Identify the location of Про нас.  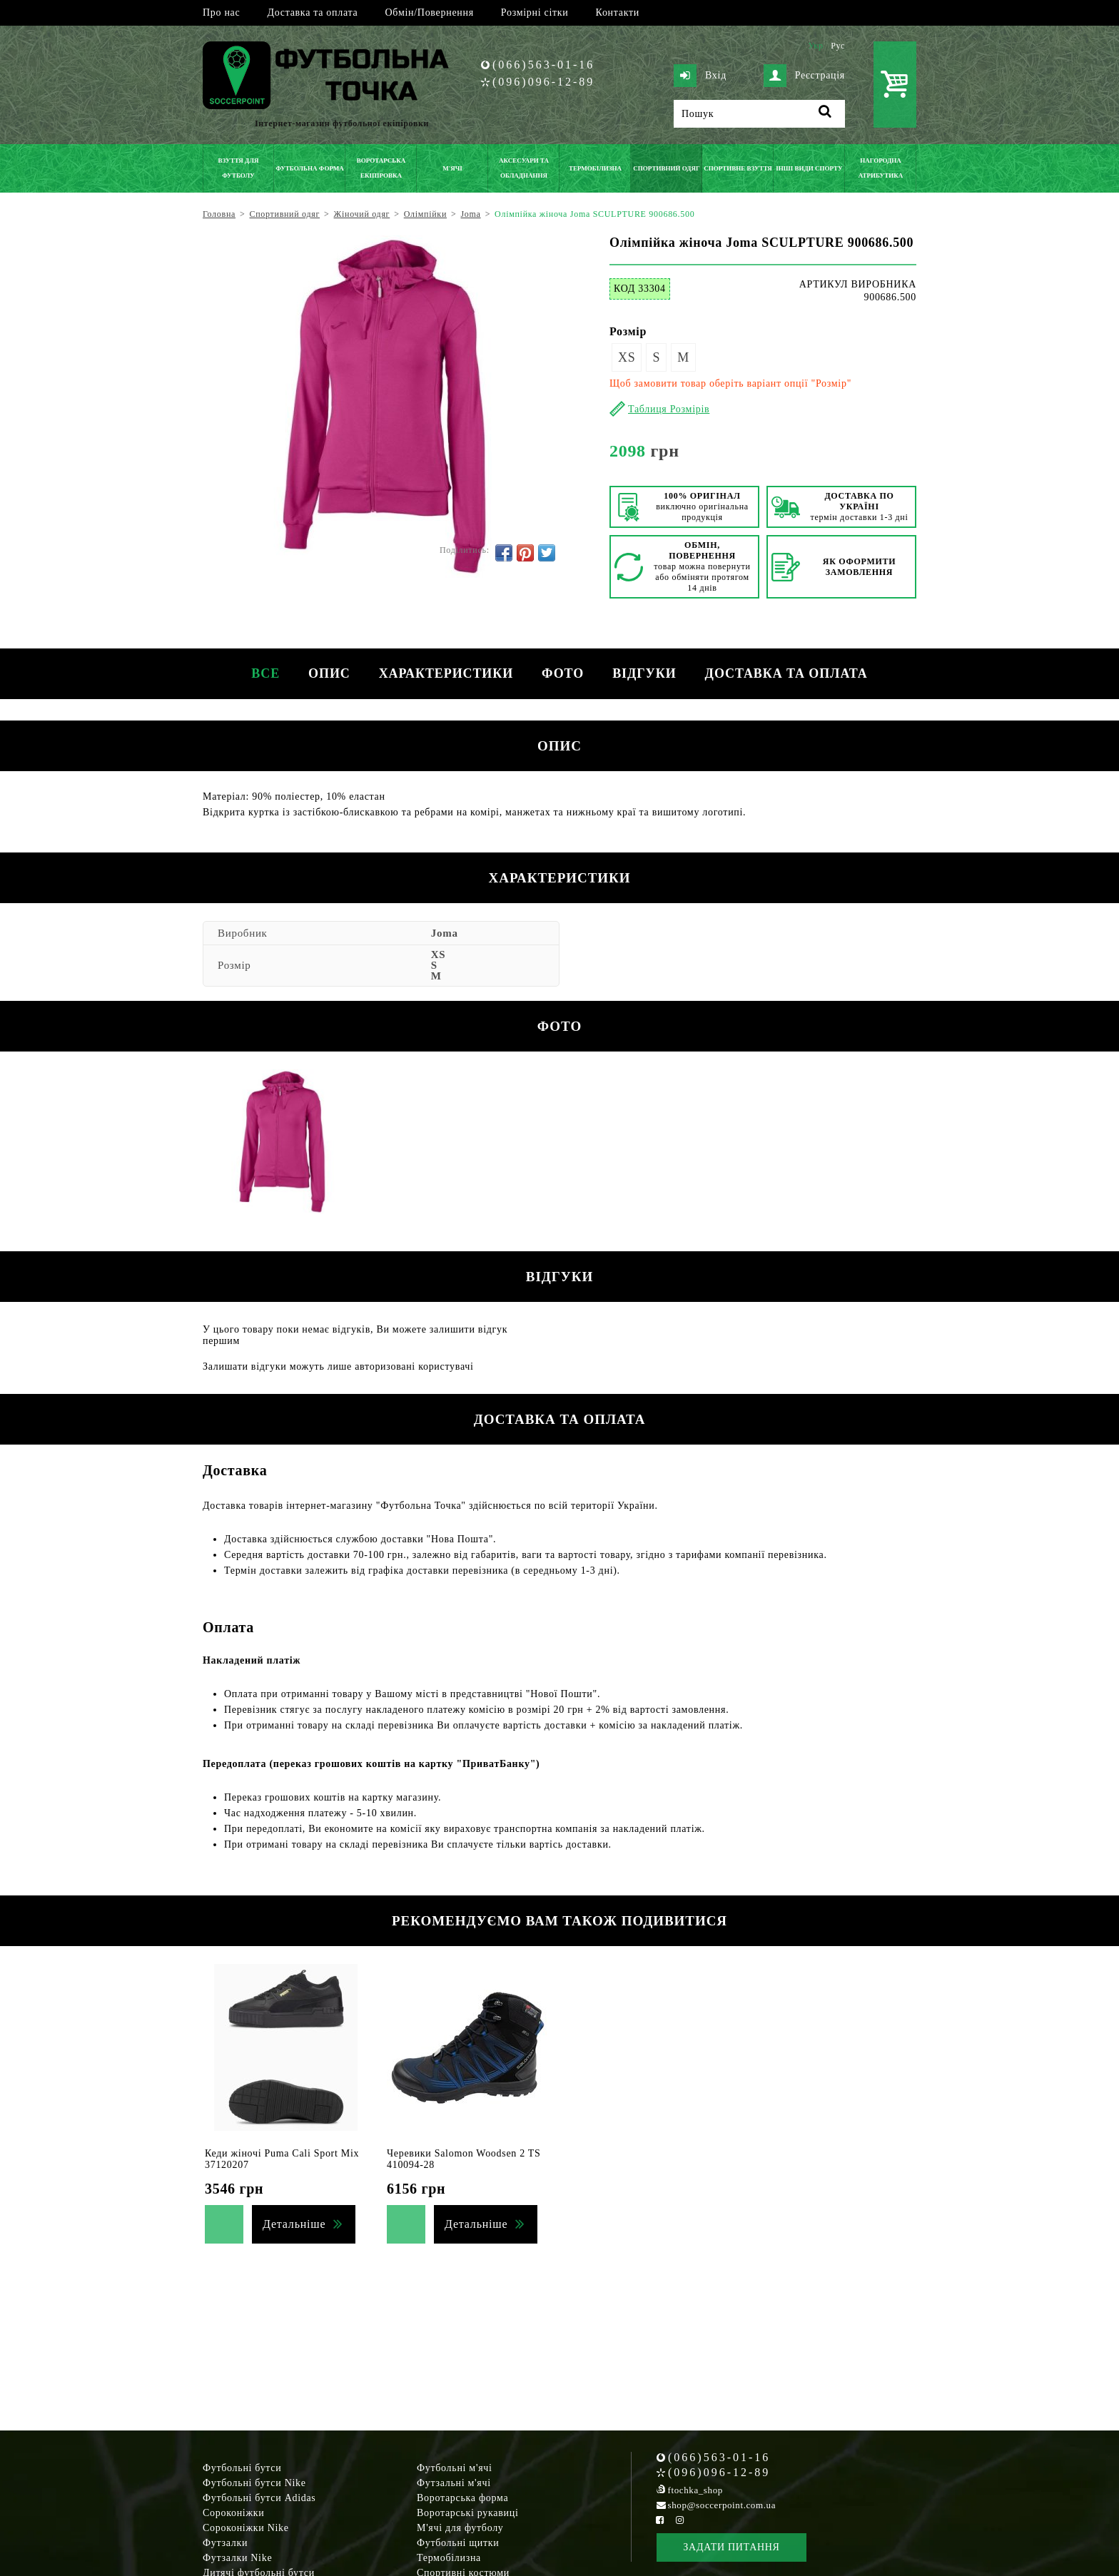
(221, 12).